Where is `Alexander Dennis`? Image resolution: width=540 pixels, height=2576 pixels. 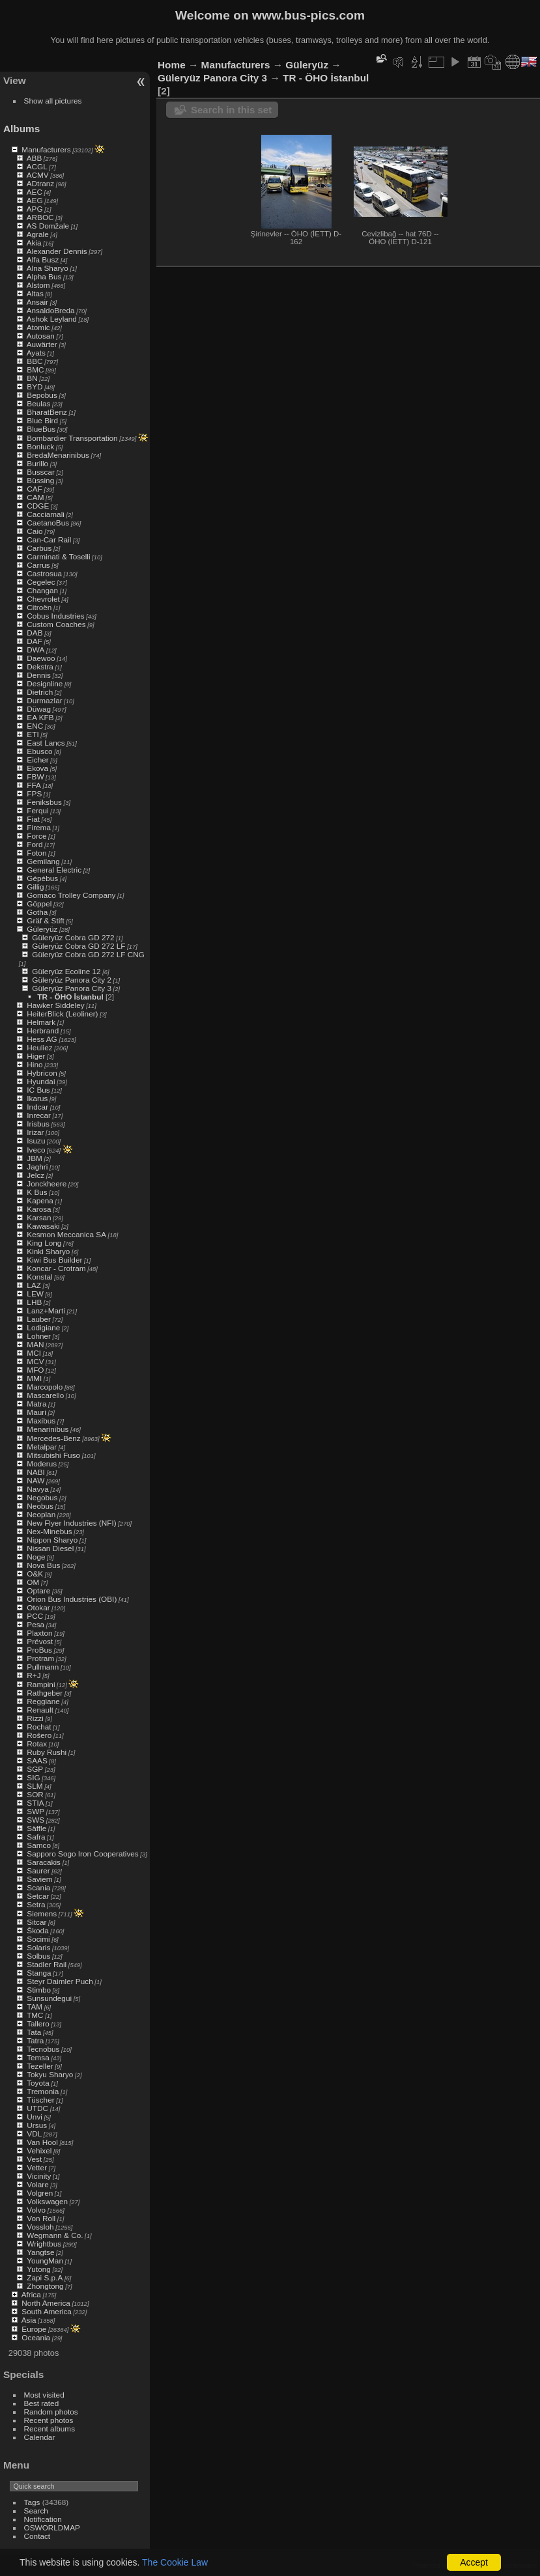
Alexander Dennis is located at coordinates (57, 251).